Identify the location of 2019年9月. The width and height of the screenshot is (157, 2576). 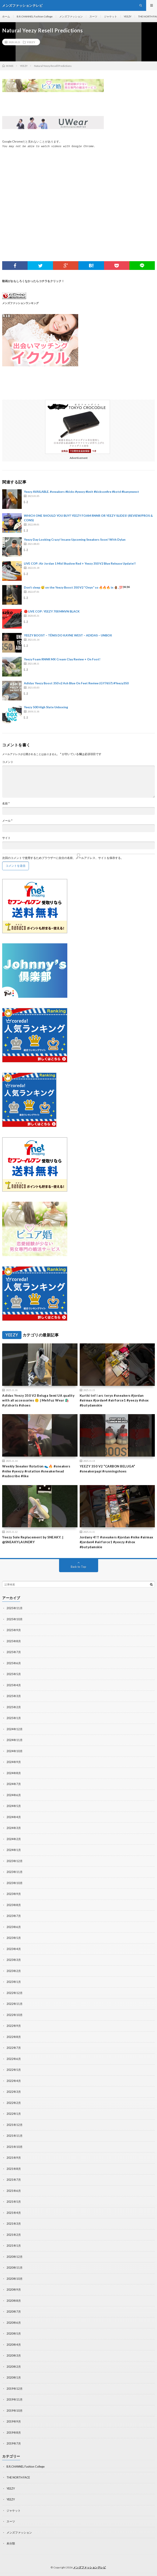
(14, 2421).